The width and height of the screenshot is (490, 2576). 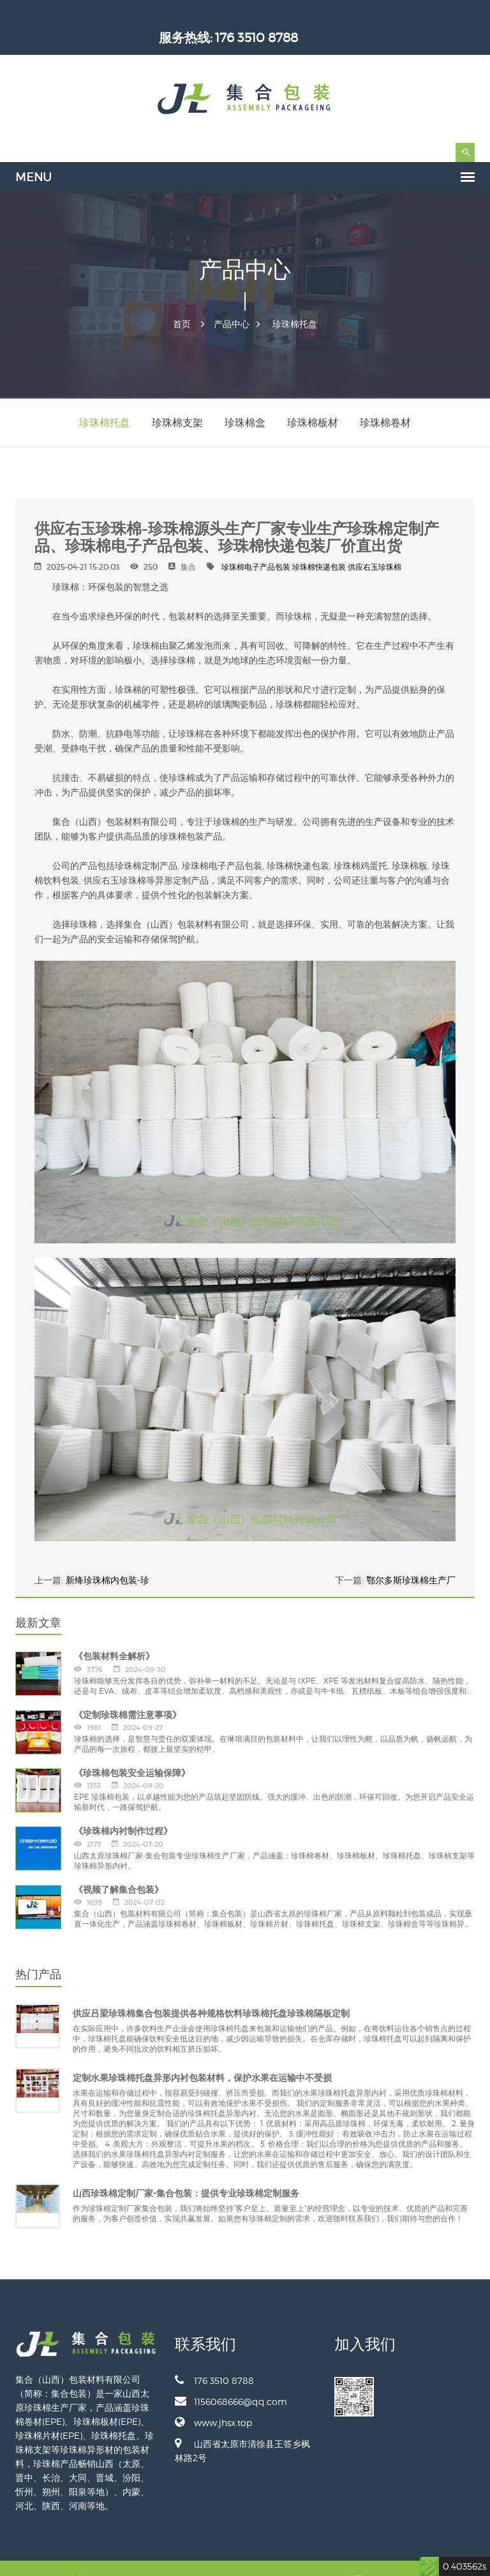 What do you see at coordinates (411, 1558) in the screenshot?
I see `鄂尔多斯珍珠棉生产厂` at bounding box center [411, 1558].